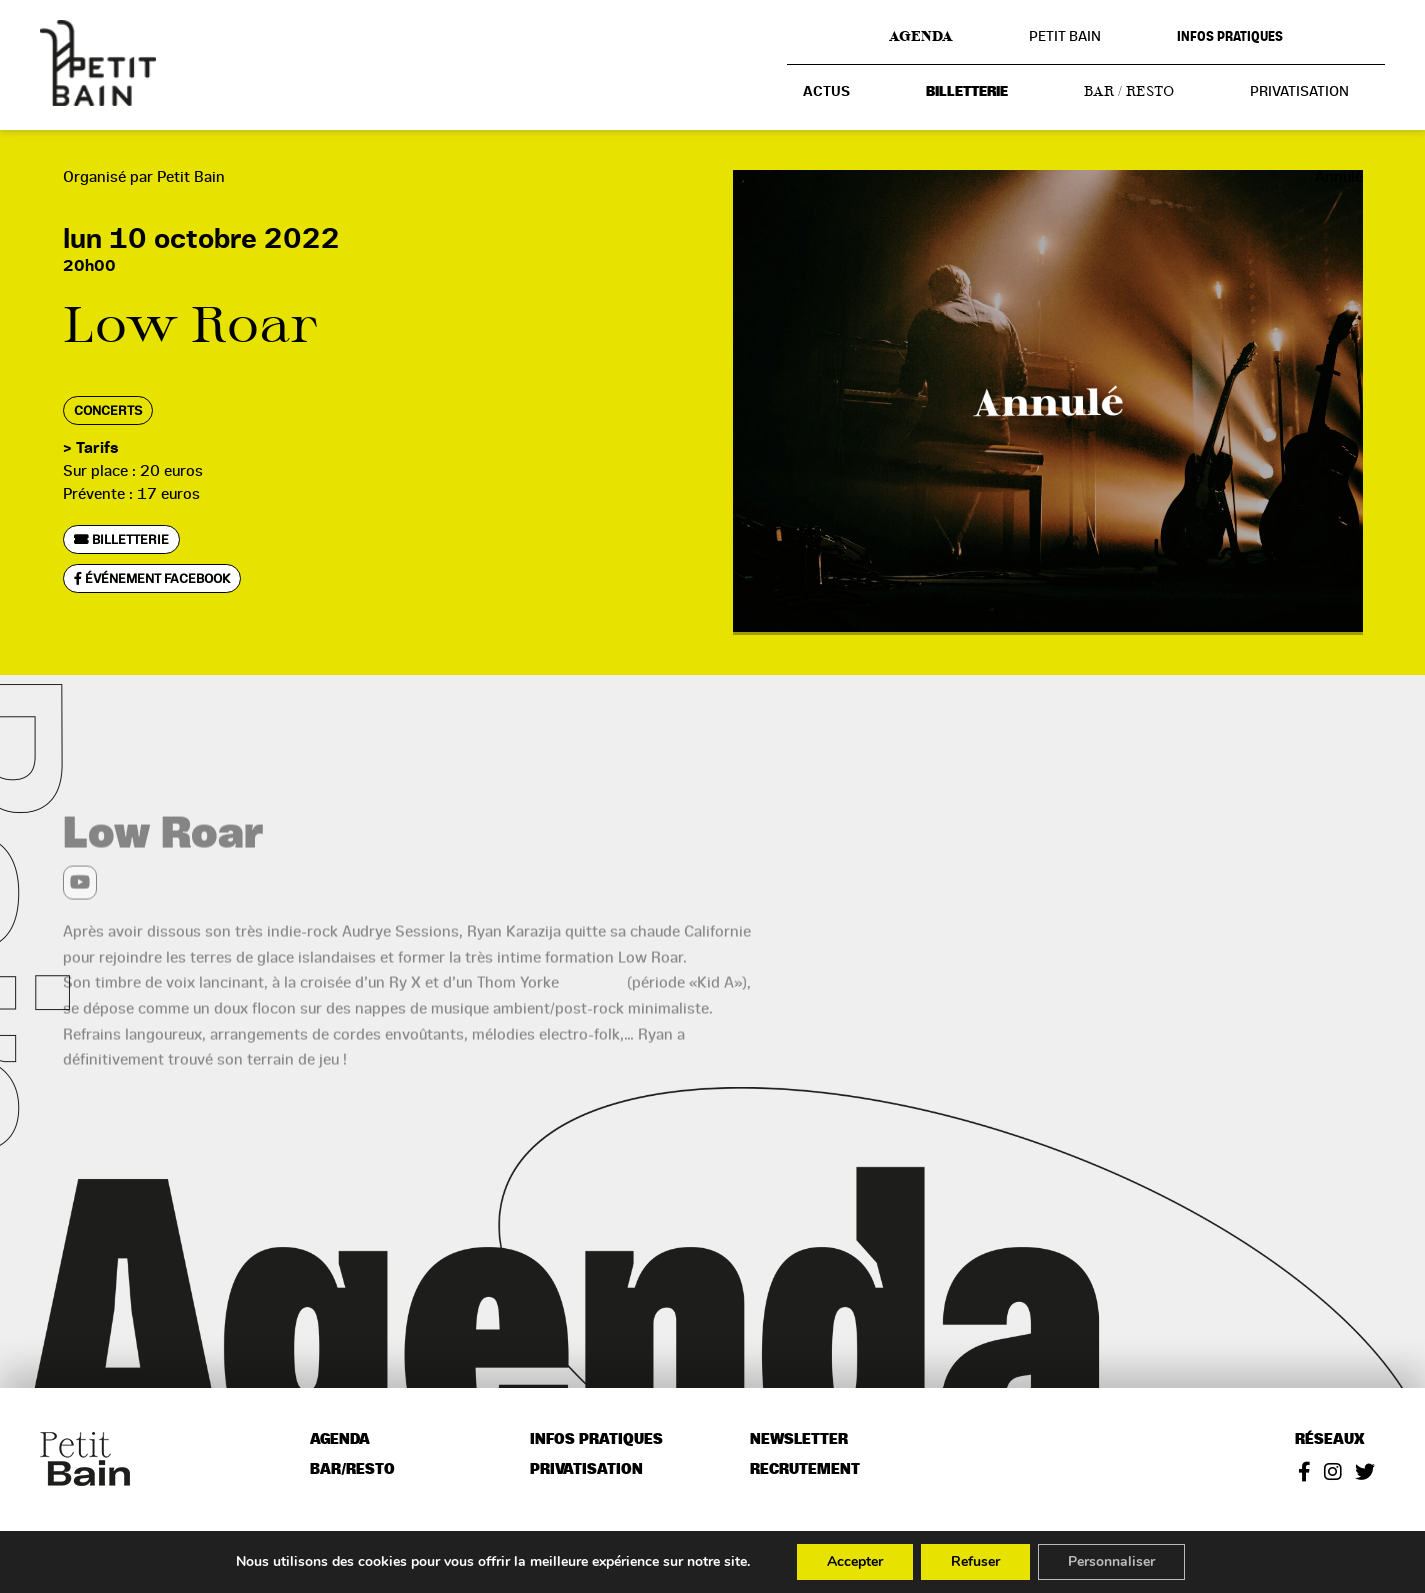  What do you see at coordinates (1129, 91) in the screenshot?
I see `Bar / resto` at bounding box center [1129, 91].